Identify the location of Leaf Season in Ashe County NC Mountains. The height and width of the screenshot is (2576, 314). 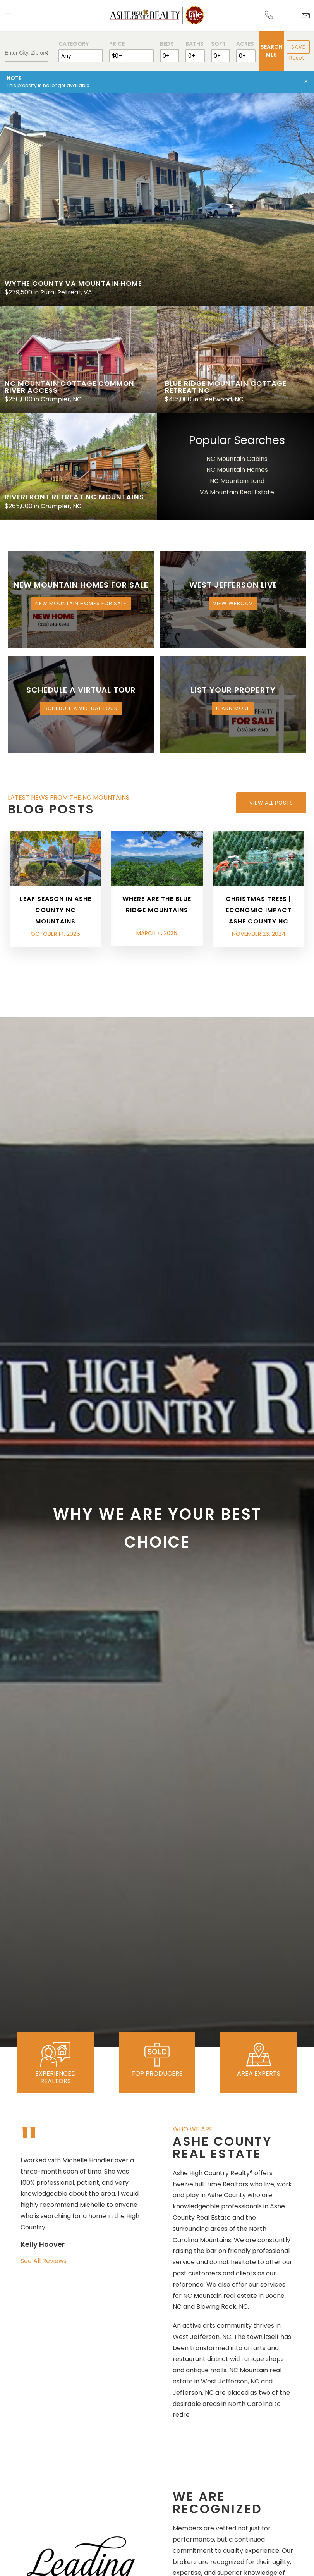
(55, 910).